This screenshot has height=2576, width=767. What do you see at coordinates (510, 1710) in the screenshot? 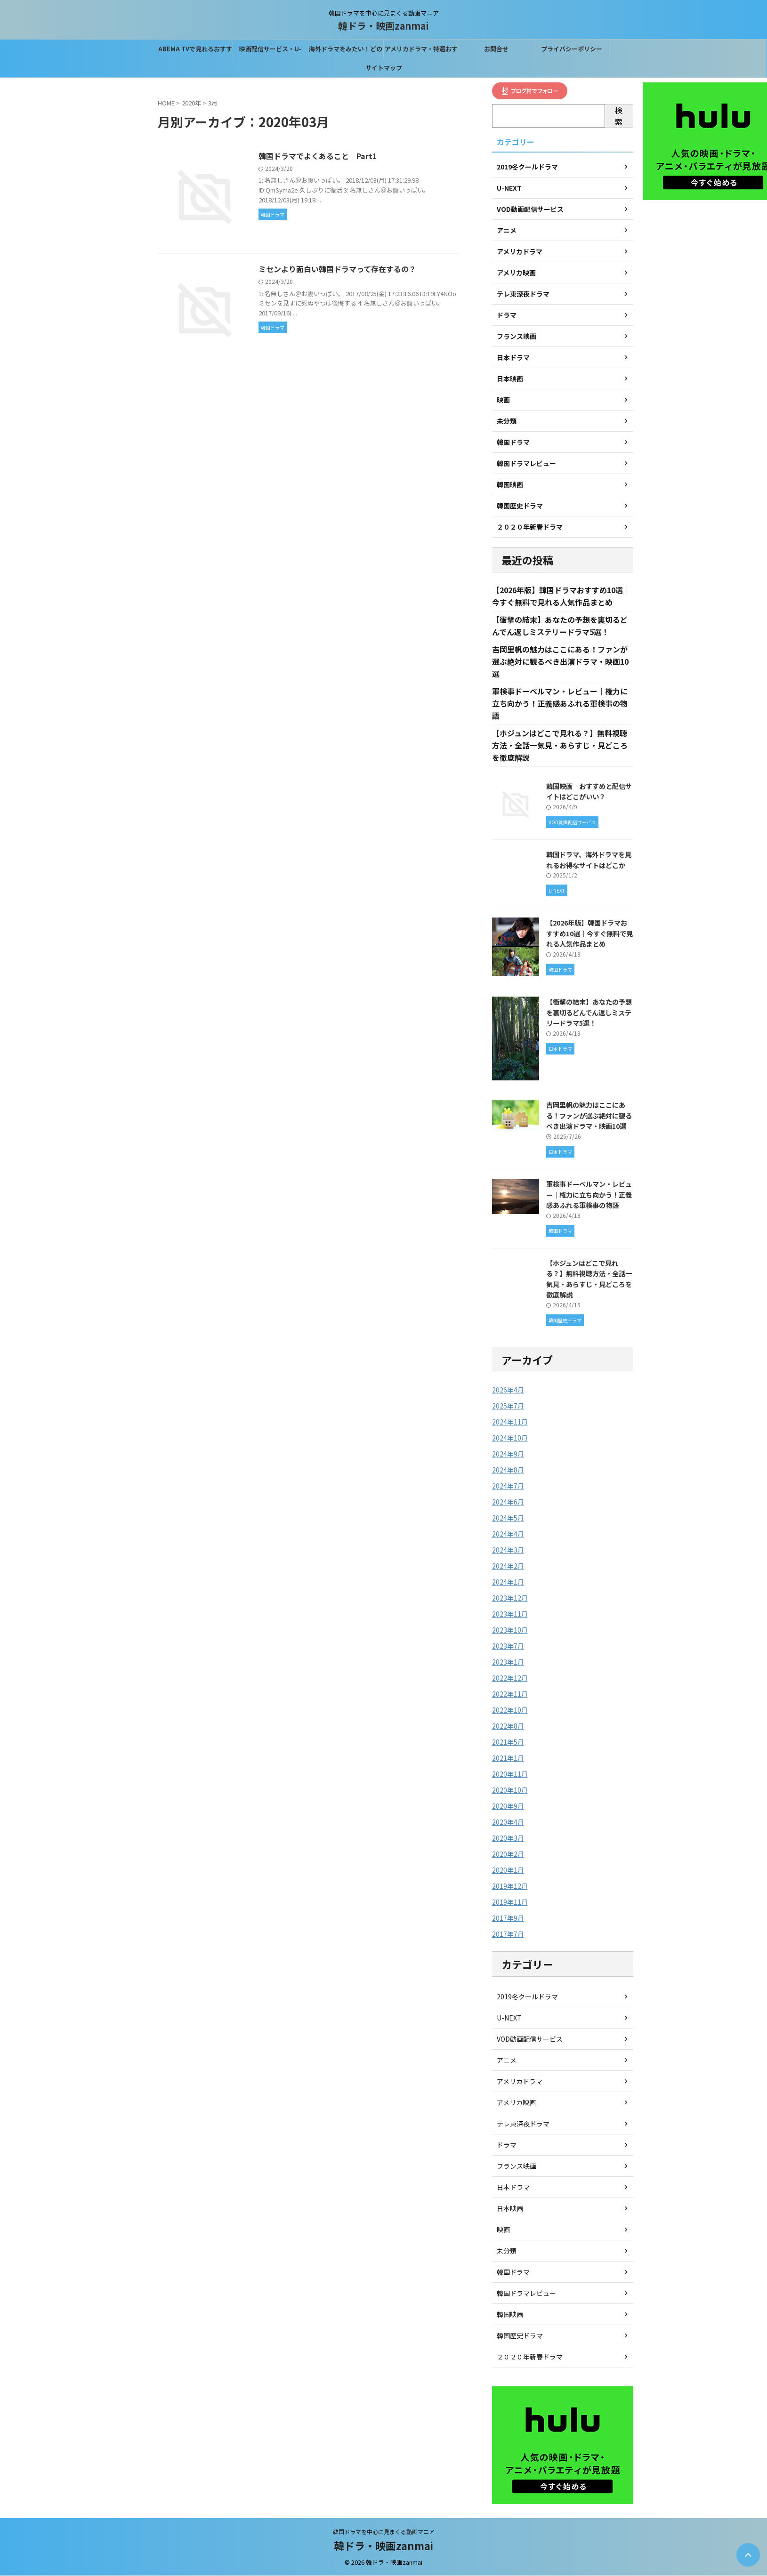
I see `2022年10月` at bounding box center [510, 1710].